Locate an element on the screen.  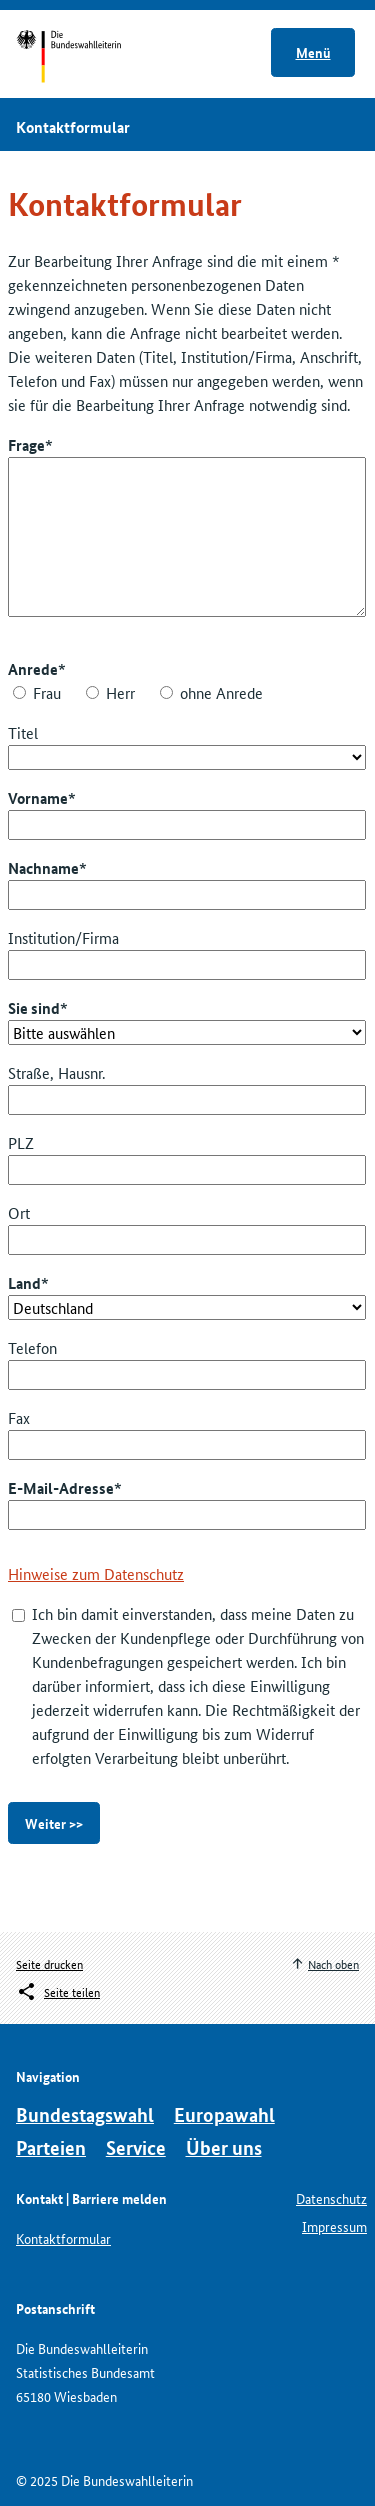
Sie sind is located at coordinates (34, 1008).